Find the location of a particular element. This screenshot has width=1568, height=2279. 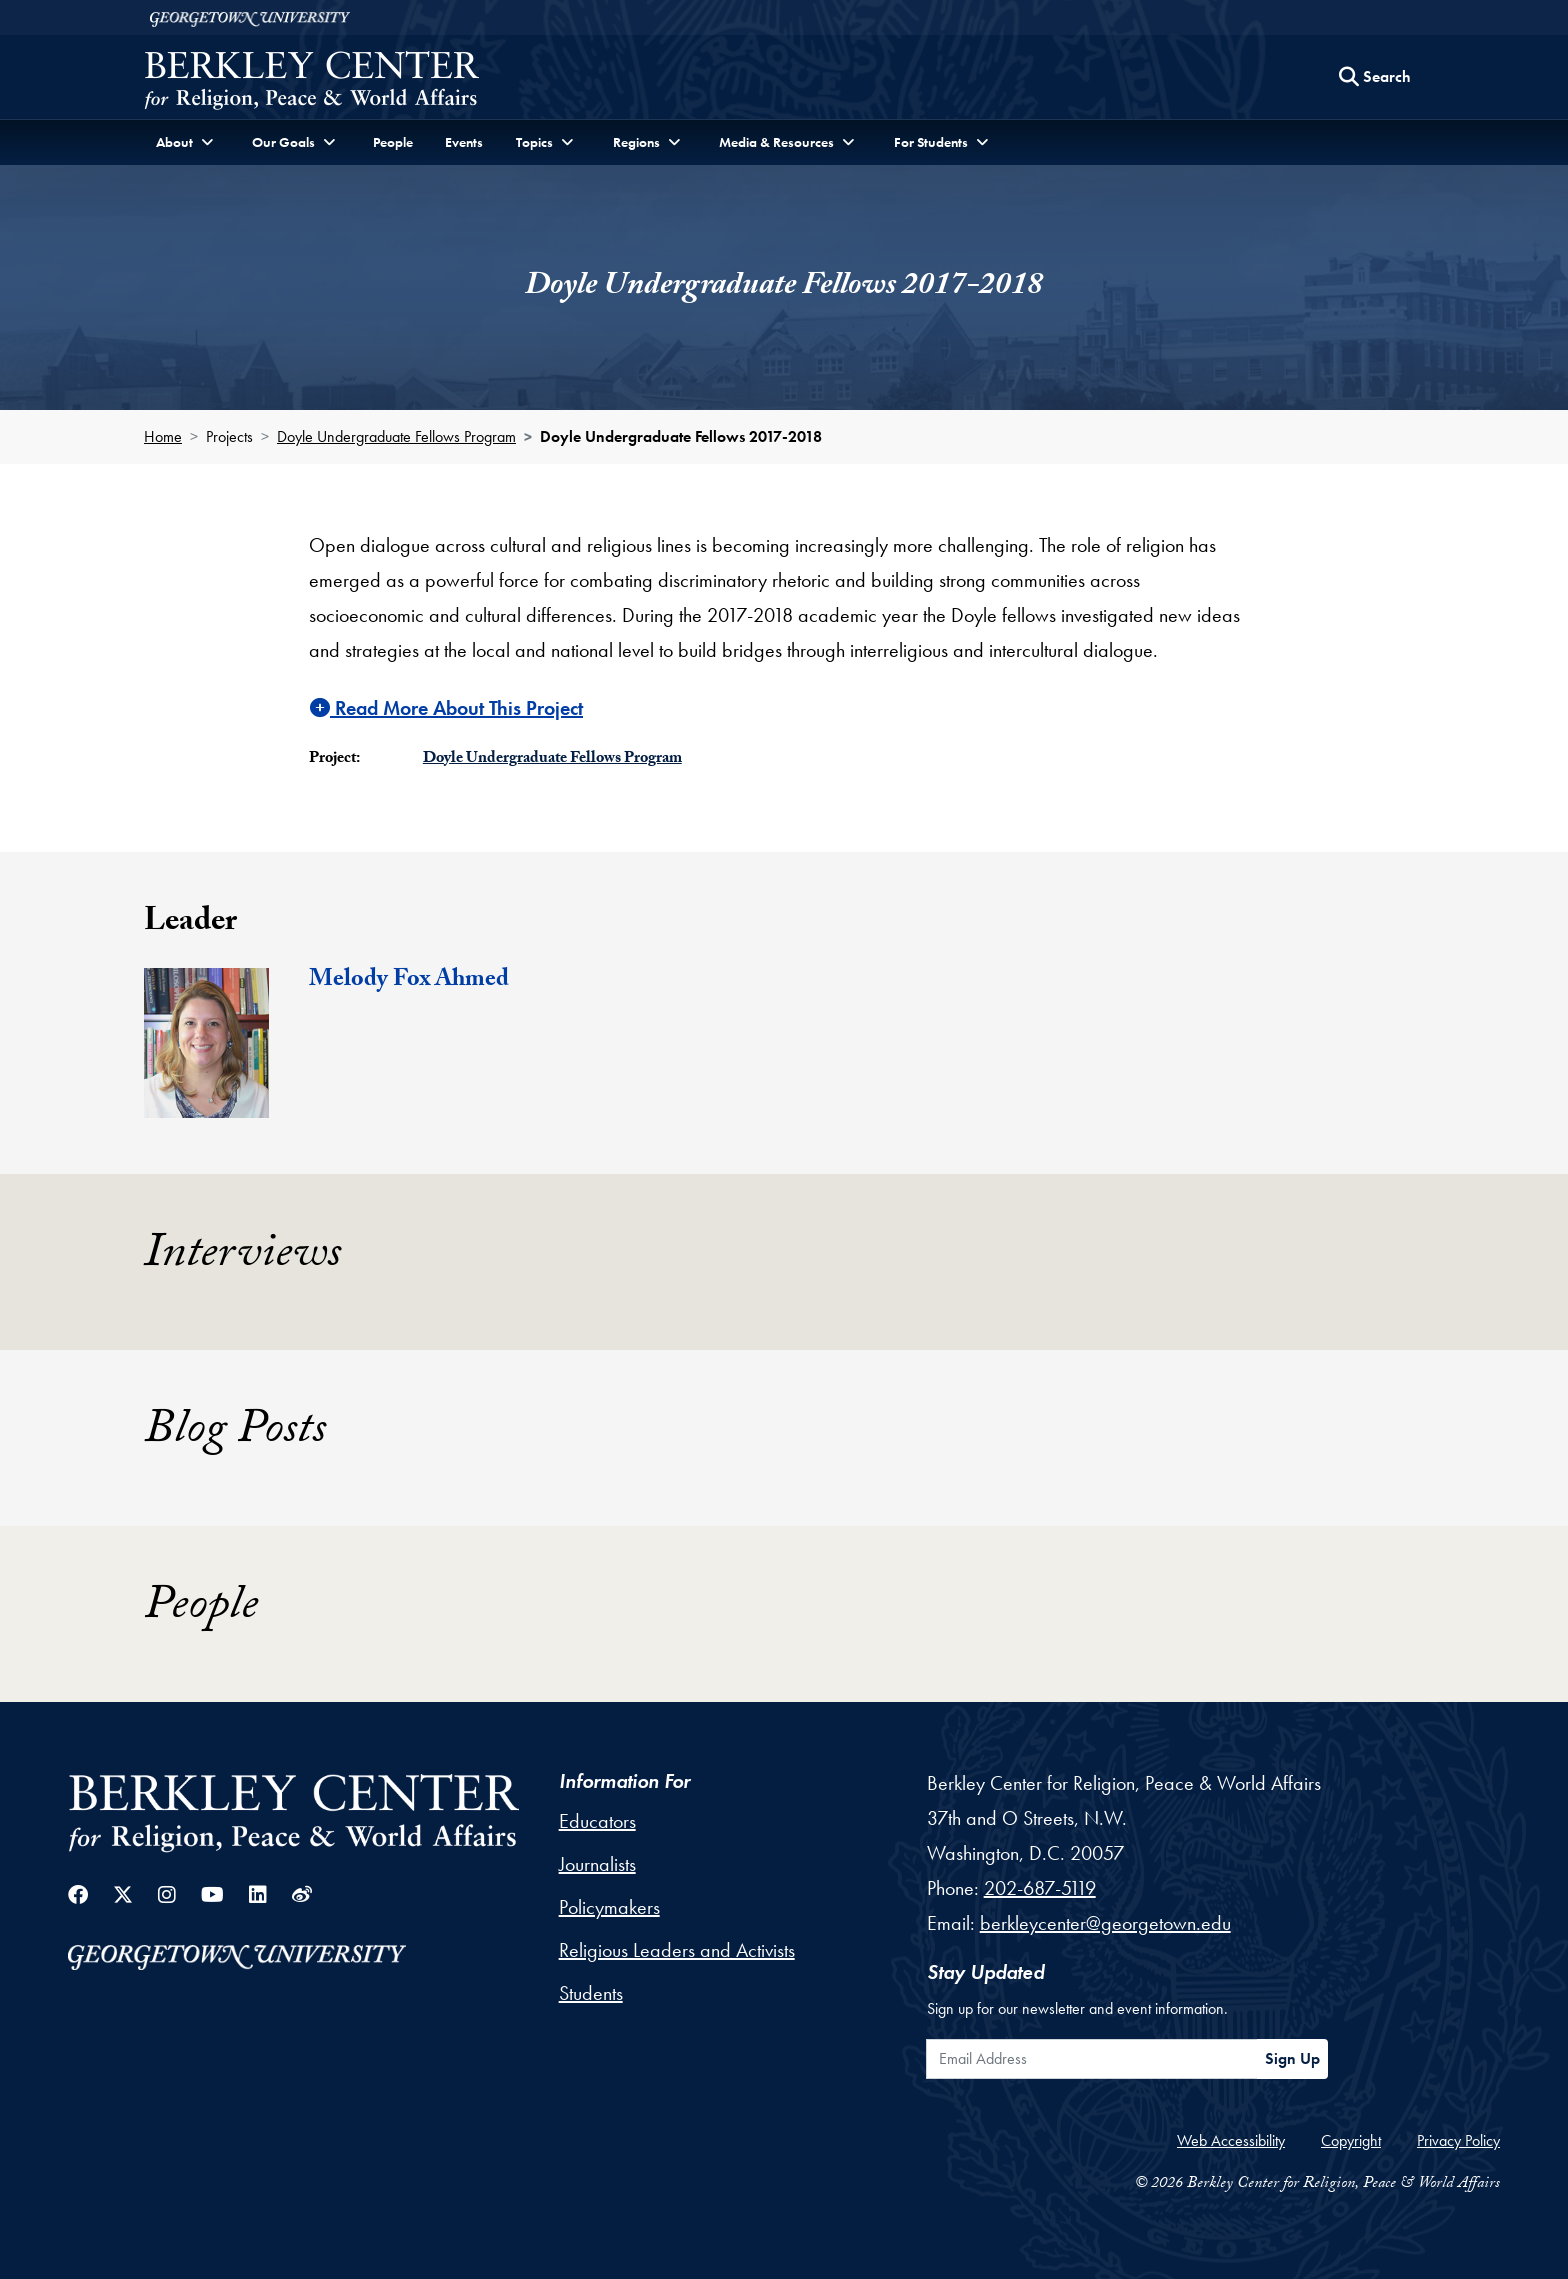

Home is located at coordinates (163, 436).